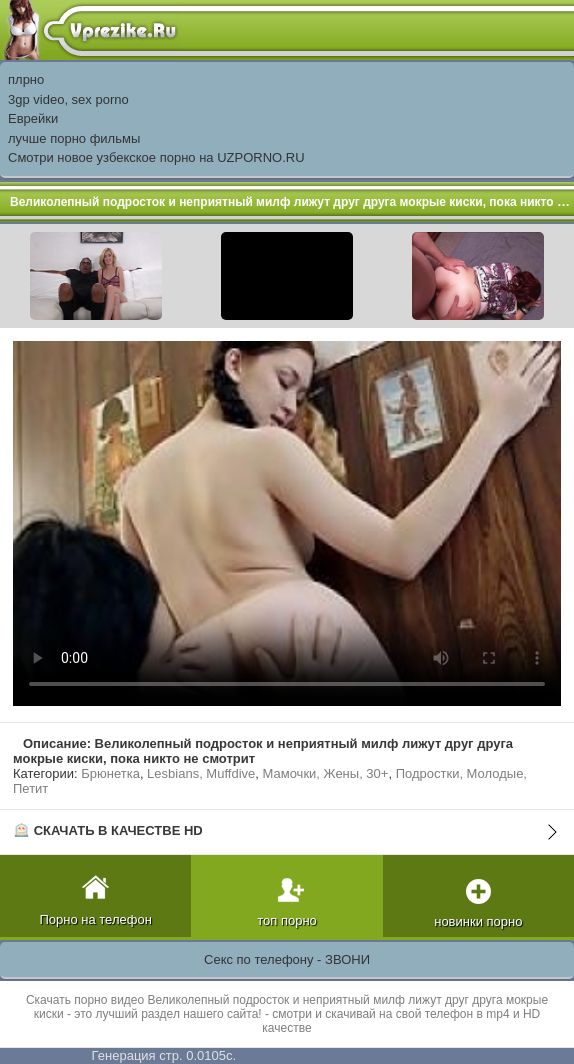  What do you see at coordinates (74, 138) in the screenshot?
I see `лучше порно фильмы` at bounding box center [74, 138].